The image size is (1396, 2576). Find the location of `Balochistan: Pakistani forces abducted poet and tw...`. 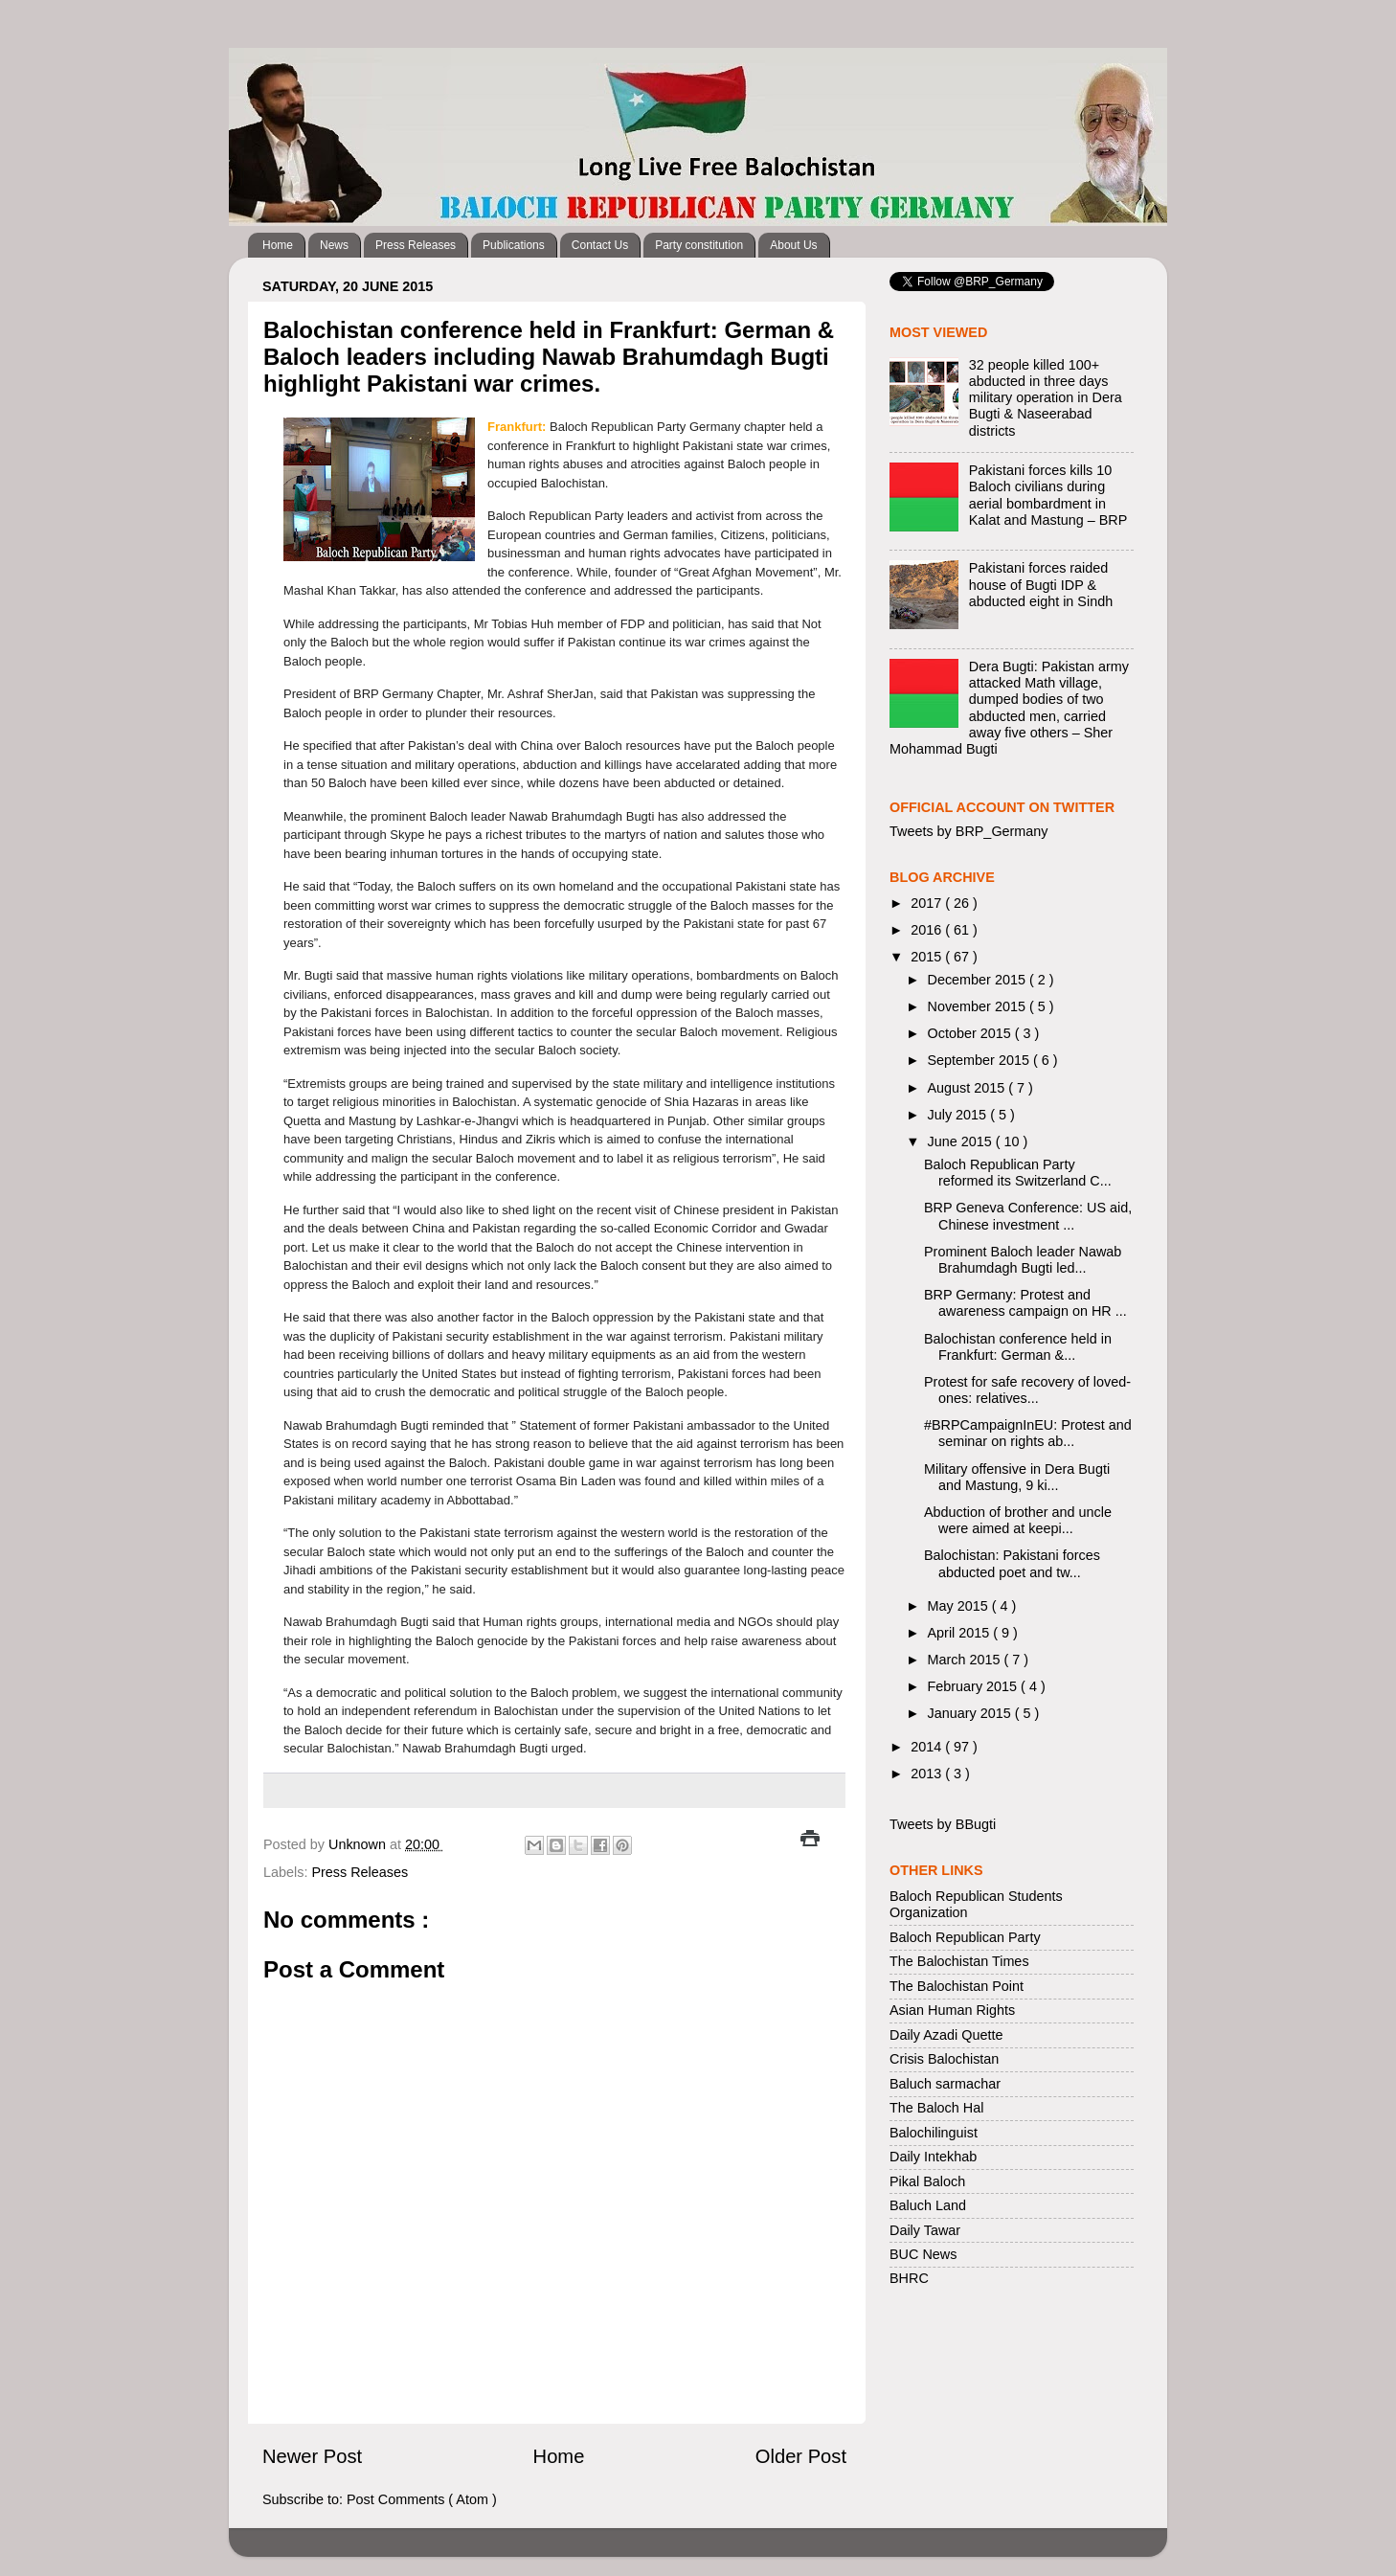

Balochistan: Pakistani forces abducted poet and tw... is located at coordinates (1012, 1563).